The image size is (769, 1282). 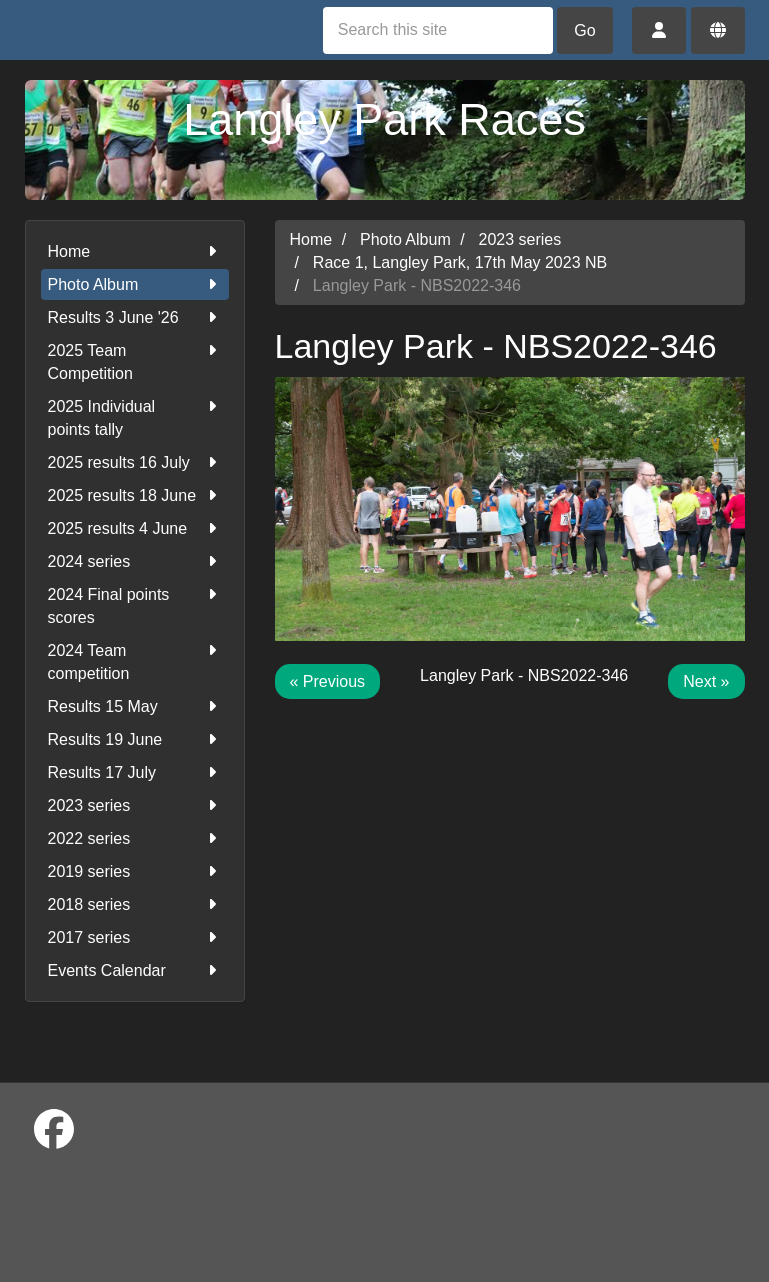 I want to click on 2024 Team competition, so click(x=135, y=660).